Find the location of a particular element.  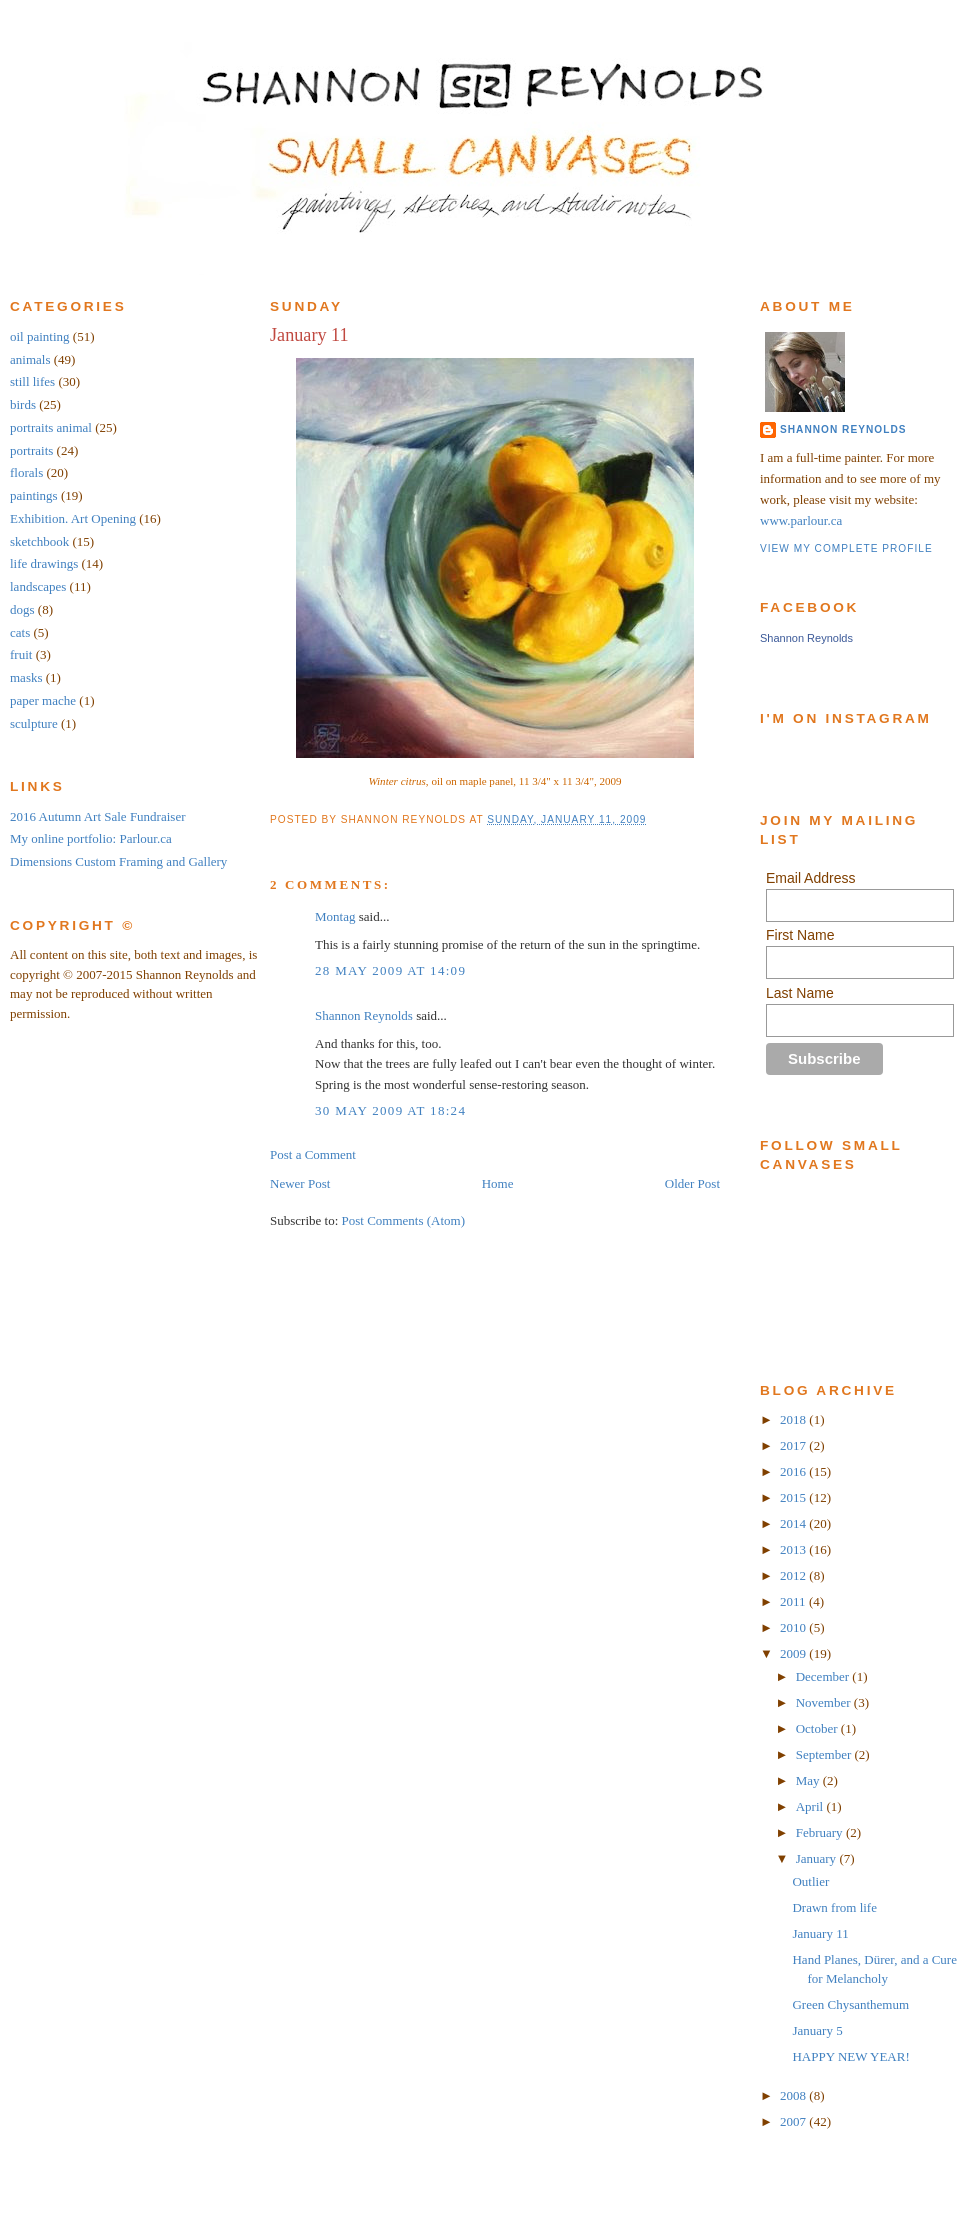

2017 is located at coordinates (794, 1445).